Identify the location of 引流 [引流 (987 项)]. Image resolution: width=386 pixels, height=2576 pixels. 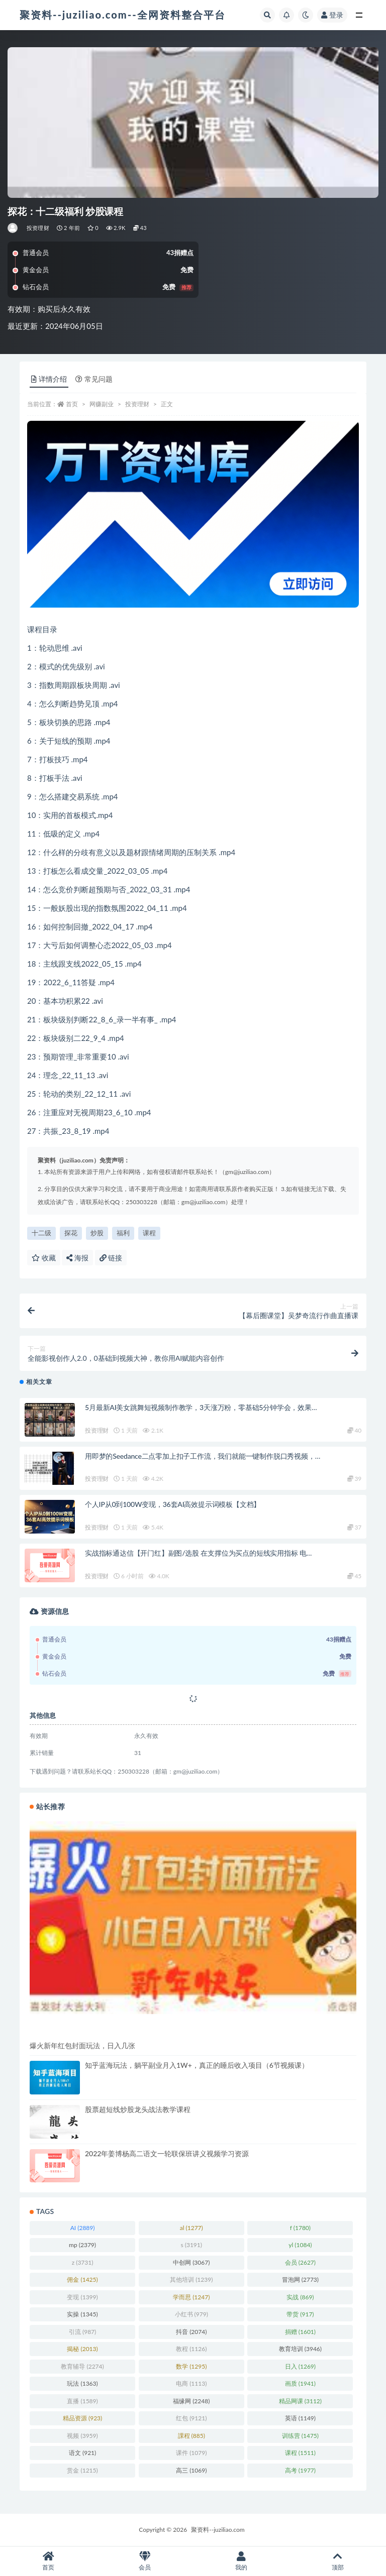
(82, 2331).